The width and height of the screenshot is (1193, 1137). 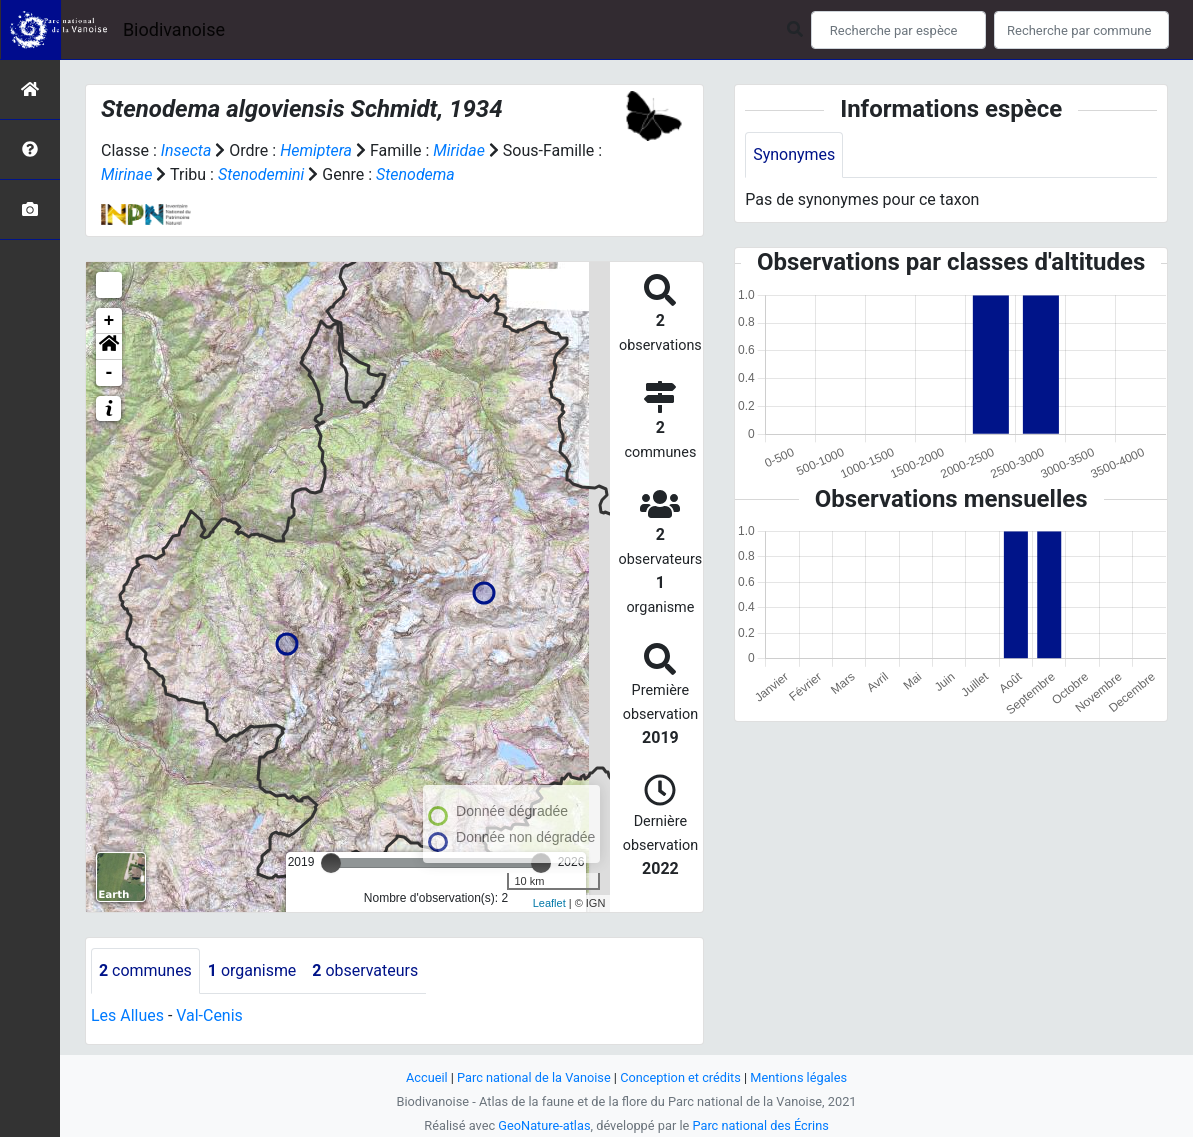 What do you see at coordinates (534, 1077) in the screenshot?
I see `Parc national de la Vanoise` at bounding box center [534, 1077].